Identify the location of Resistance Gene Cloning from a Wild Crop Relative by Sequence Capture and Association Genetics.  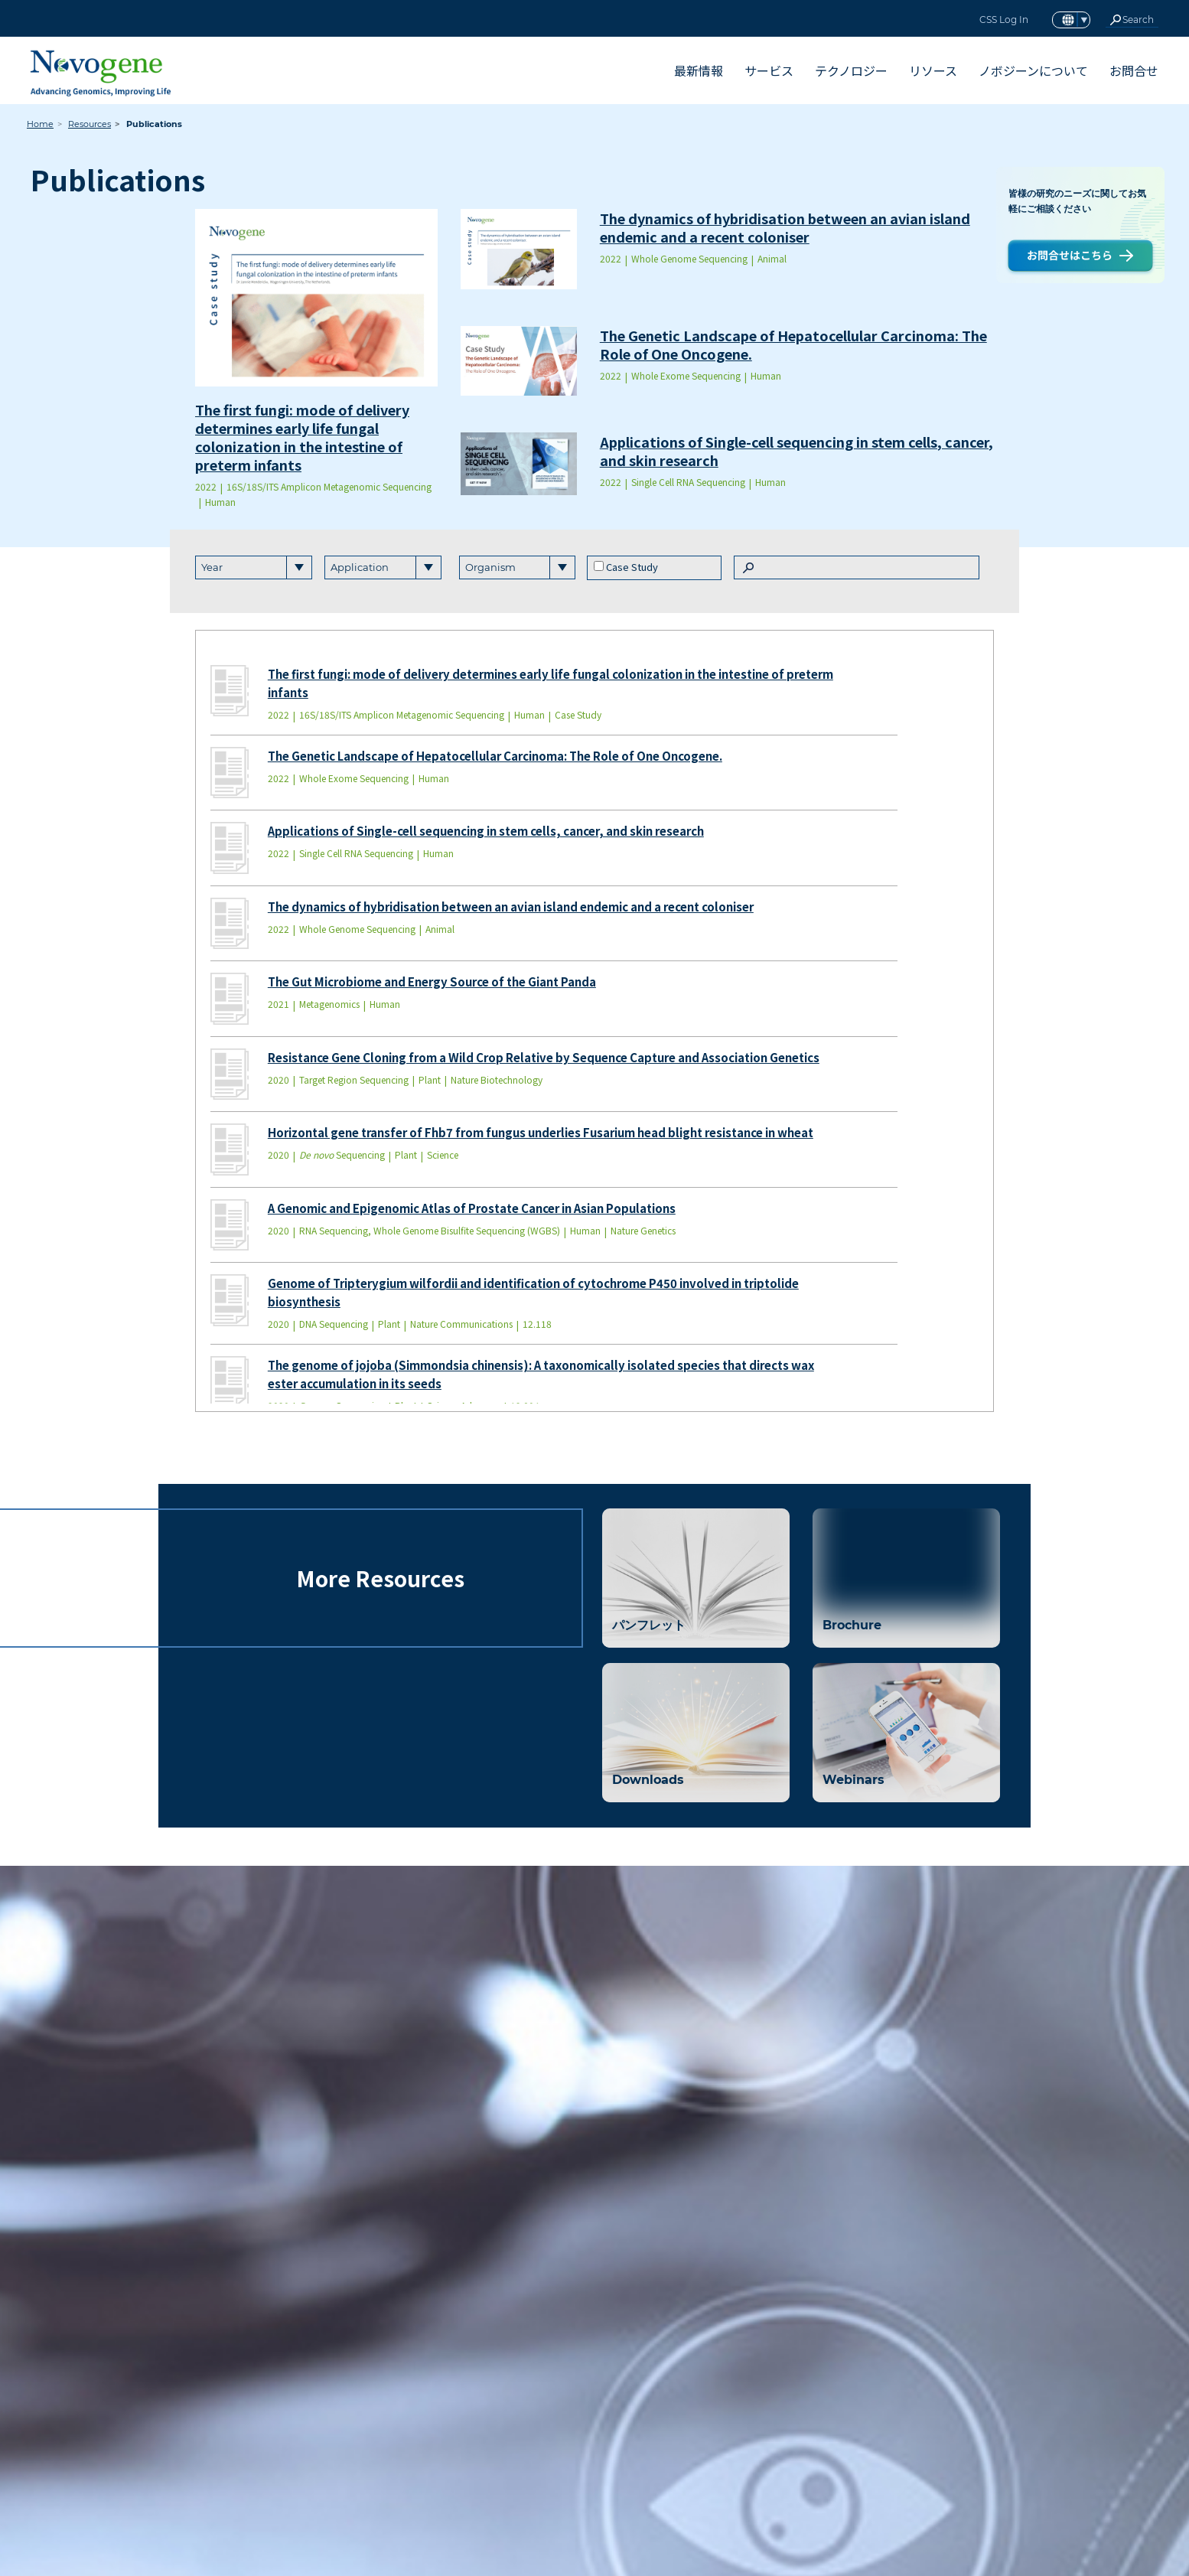
(543, 1057).